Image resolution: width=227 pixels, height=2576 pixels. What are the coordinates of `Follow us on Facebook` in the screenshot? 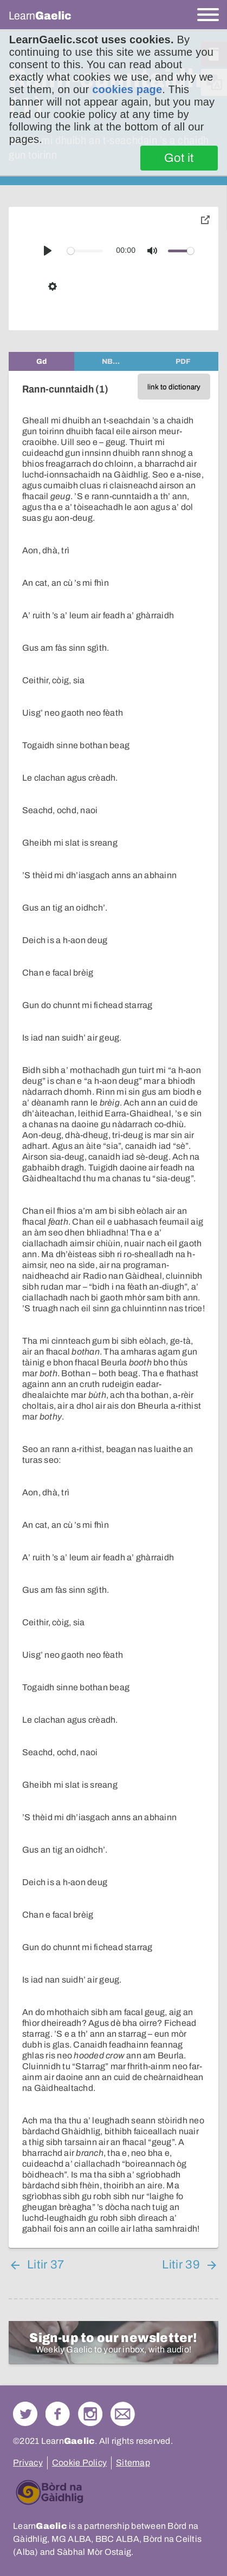 It's located at (58, 2414).